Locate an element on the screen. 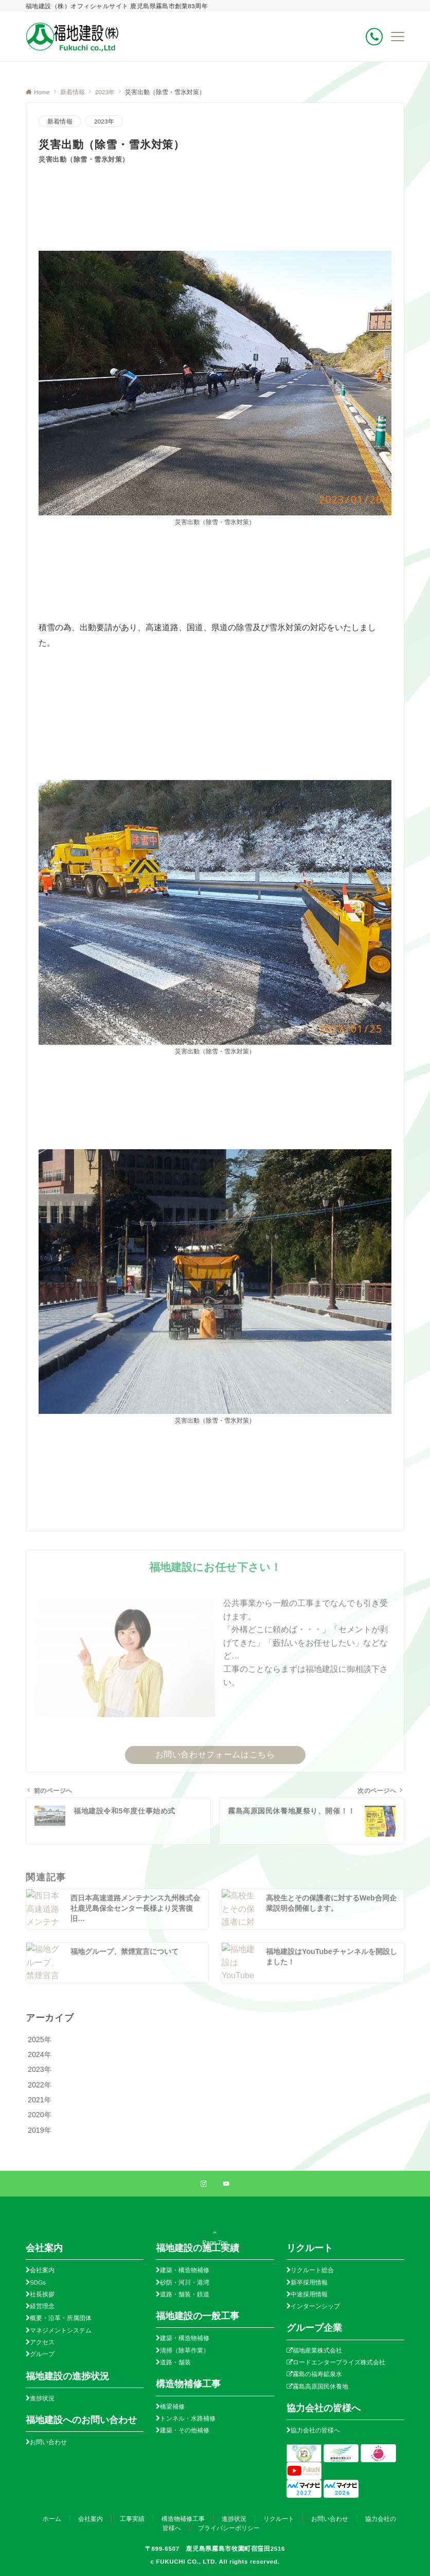  砂防・河川・港湾 is located at coordinates (184, 2282).